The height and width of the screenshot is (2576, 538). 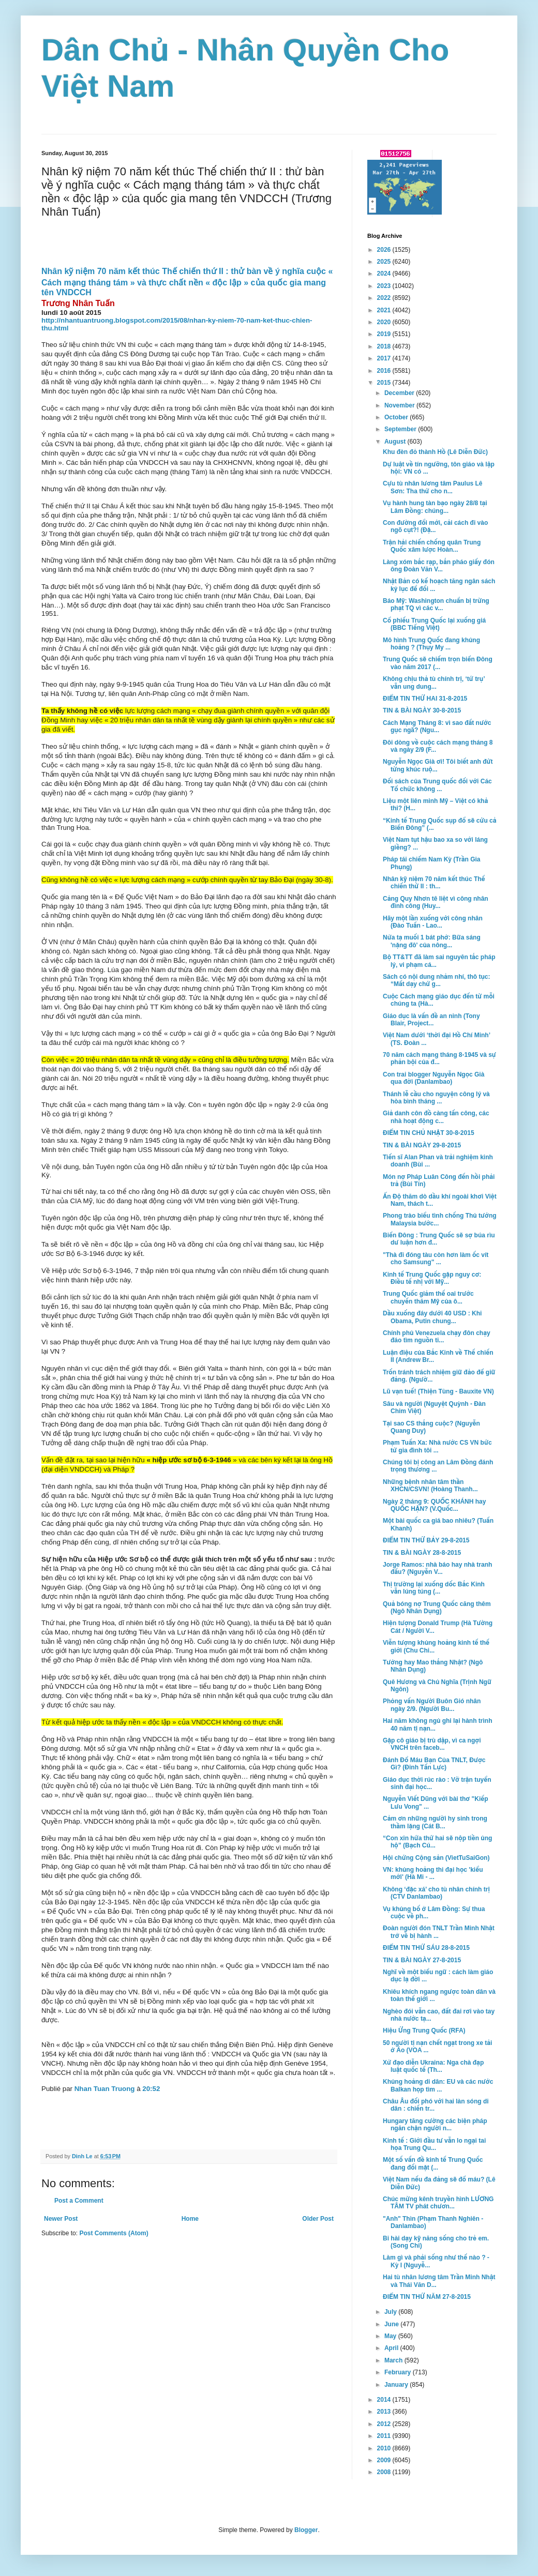 What do you see at coordinates (428, 1133) in the screenshot?
I see `ĐIỂM TIN CHỦ NHẬT 30-8-2015` at bounding box center [428, 1133].